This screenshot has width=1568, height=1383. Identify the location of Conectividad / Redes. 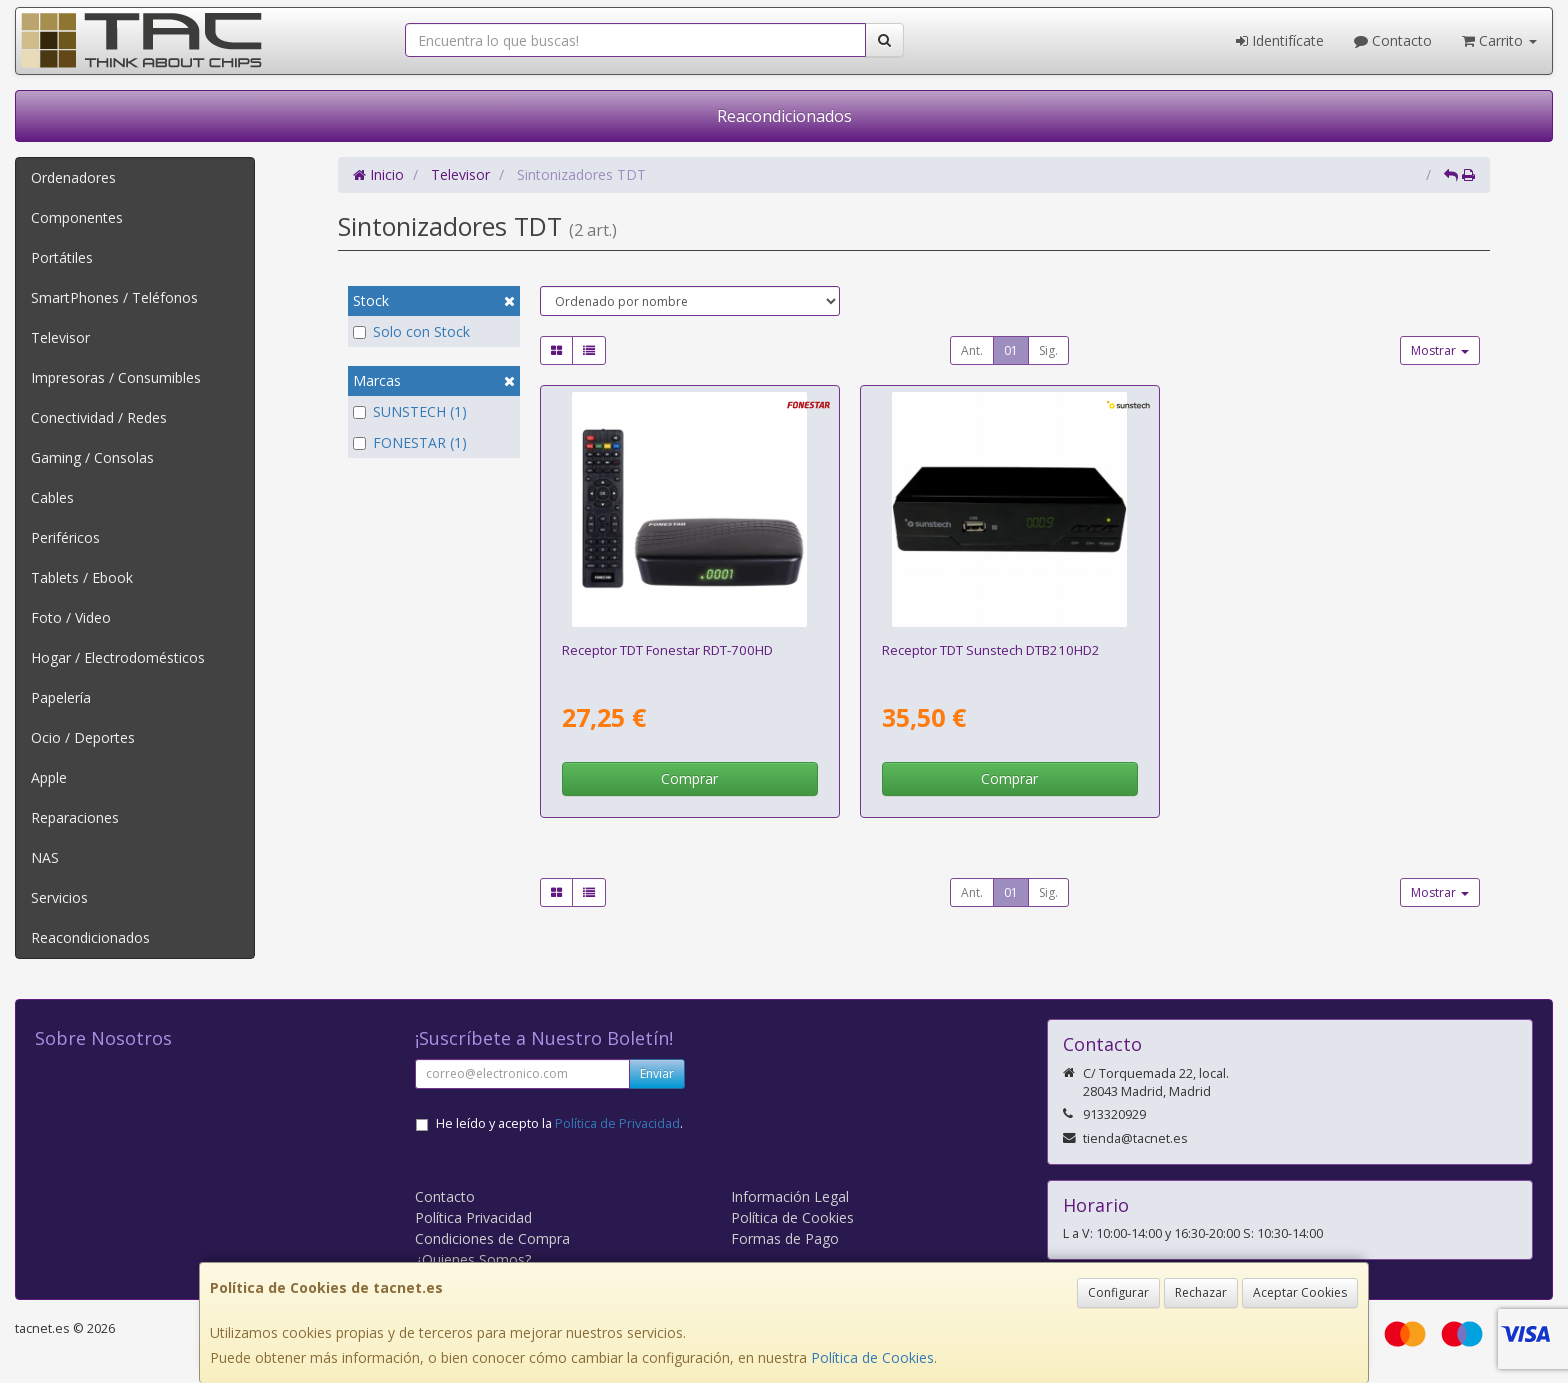
(99, 417).